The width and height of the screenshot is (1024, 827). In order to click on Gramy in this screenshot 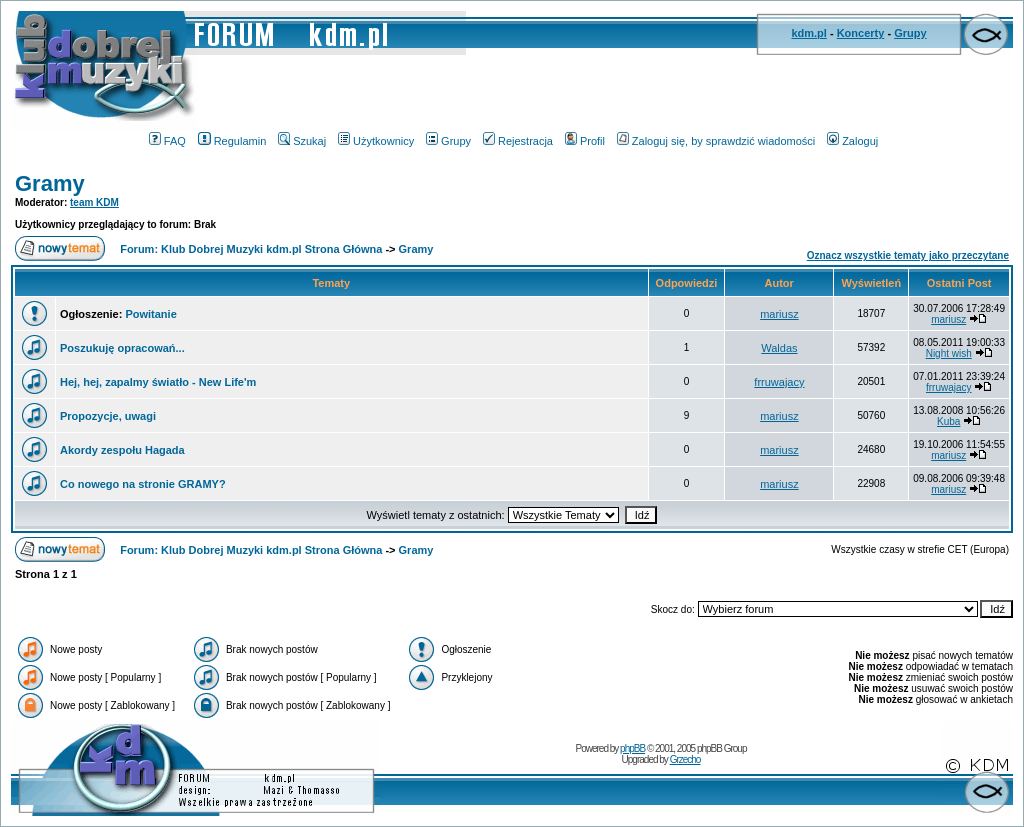, I will do `click(50, 183)`.